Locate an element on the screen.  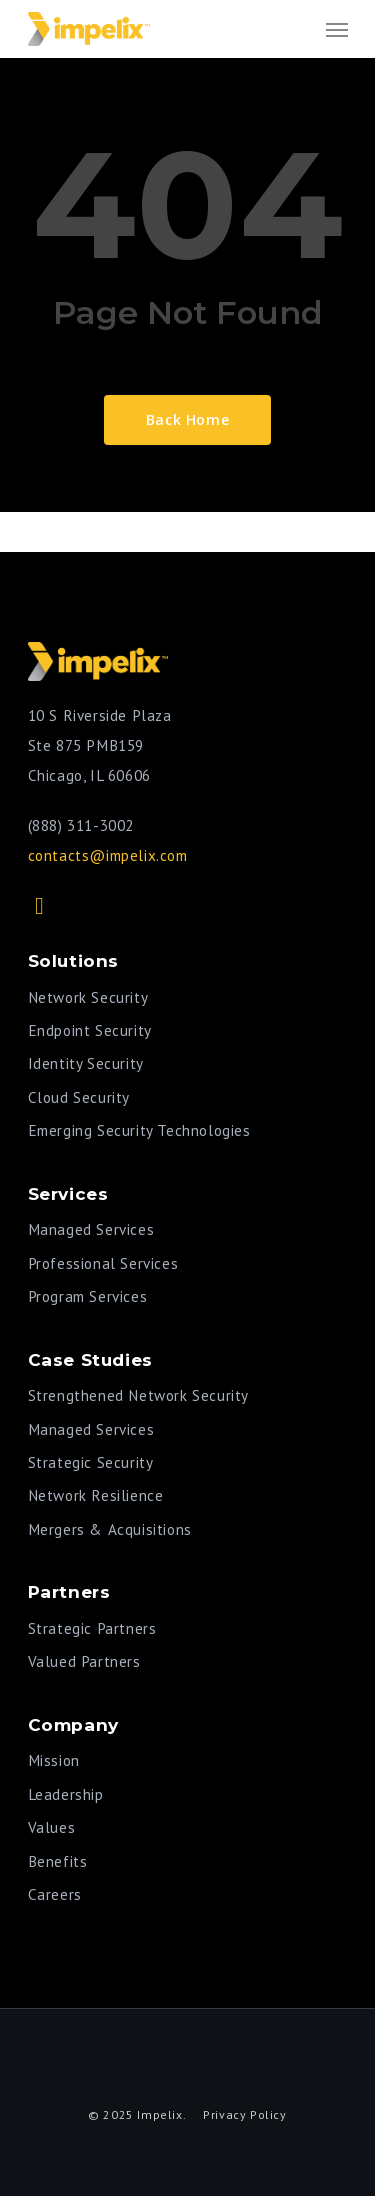
Mission is located at coordinates (54, 1760).